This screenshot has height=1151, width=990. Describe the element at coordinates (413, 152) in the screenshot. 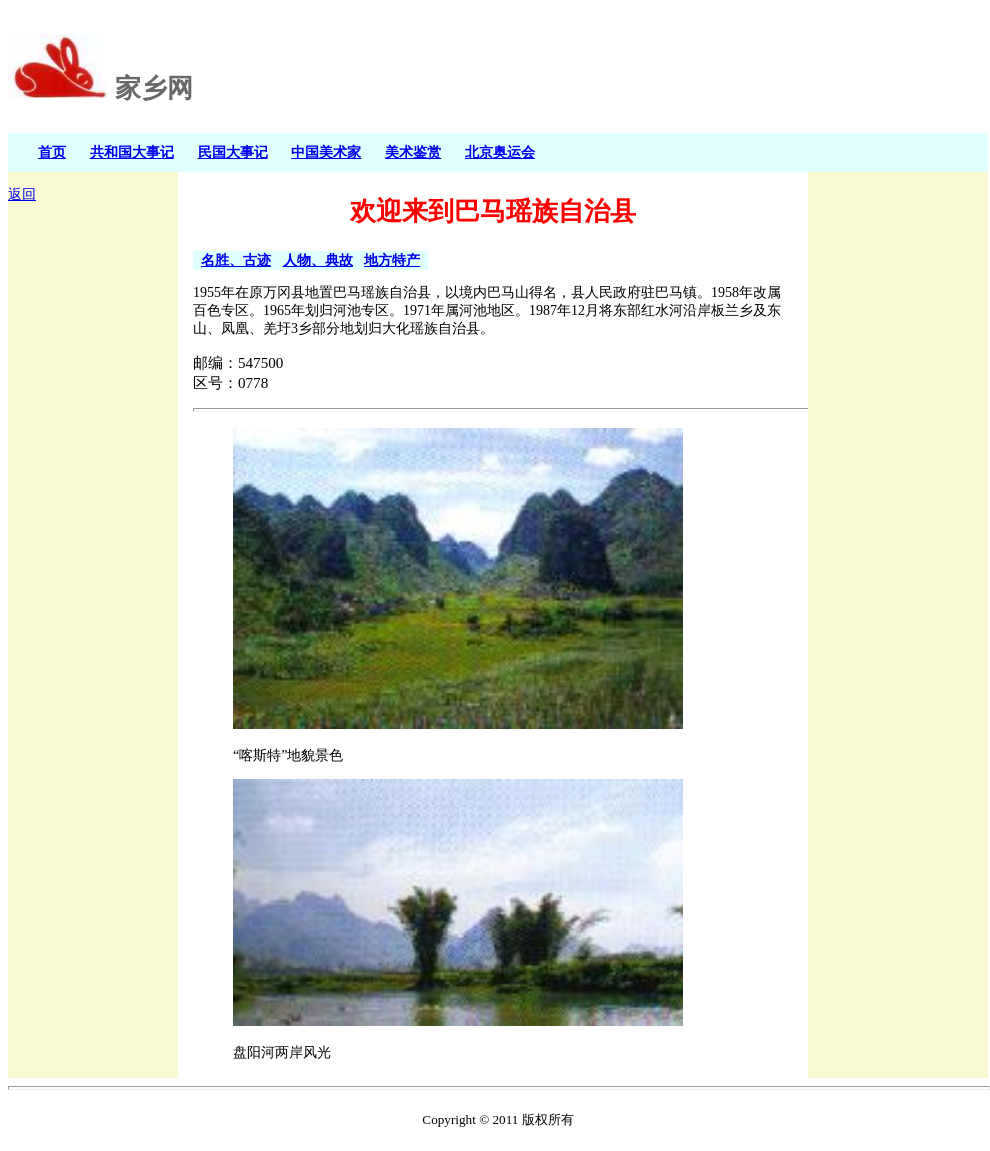

I see `美术鉴赏` at that location.